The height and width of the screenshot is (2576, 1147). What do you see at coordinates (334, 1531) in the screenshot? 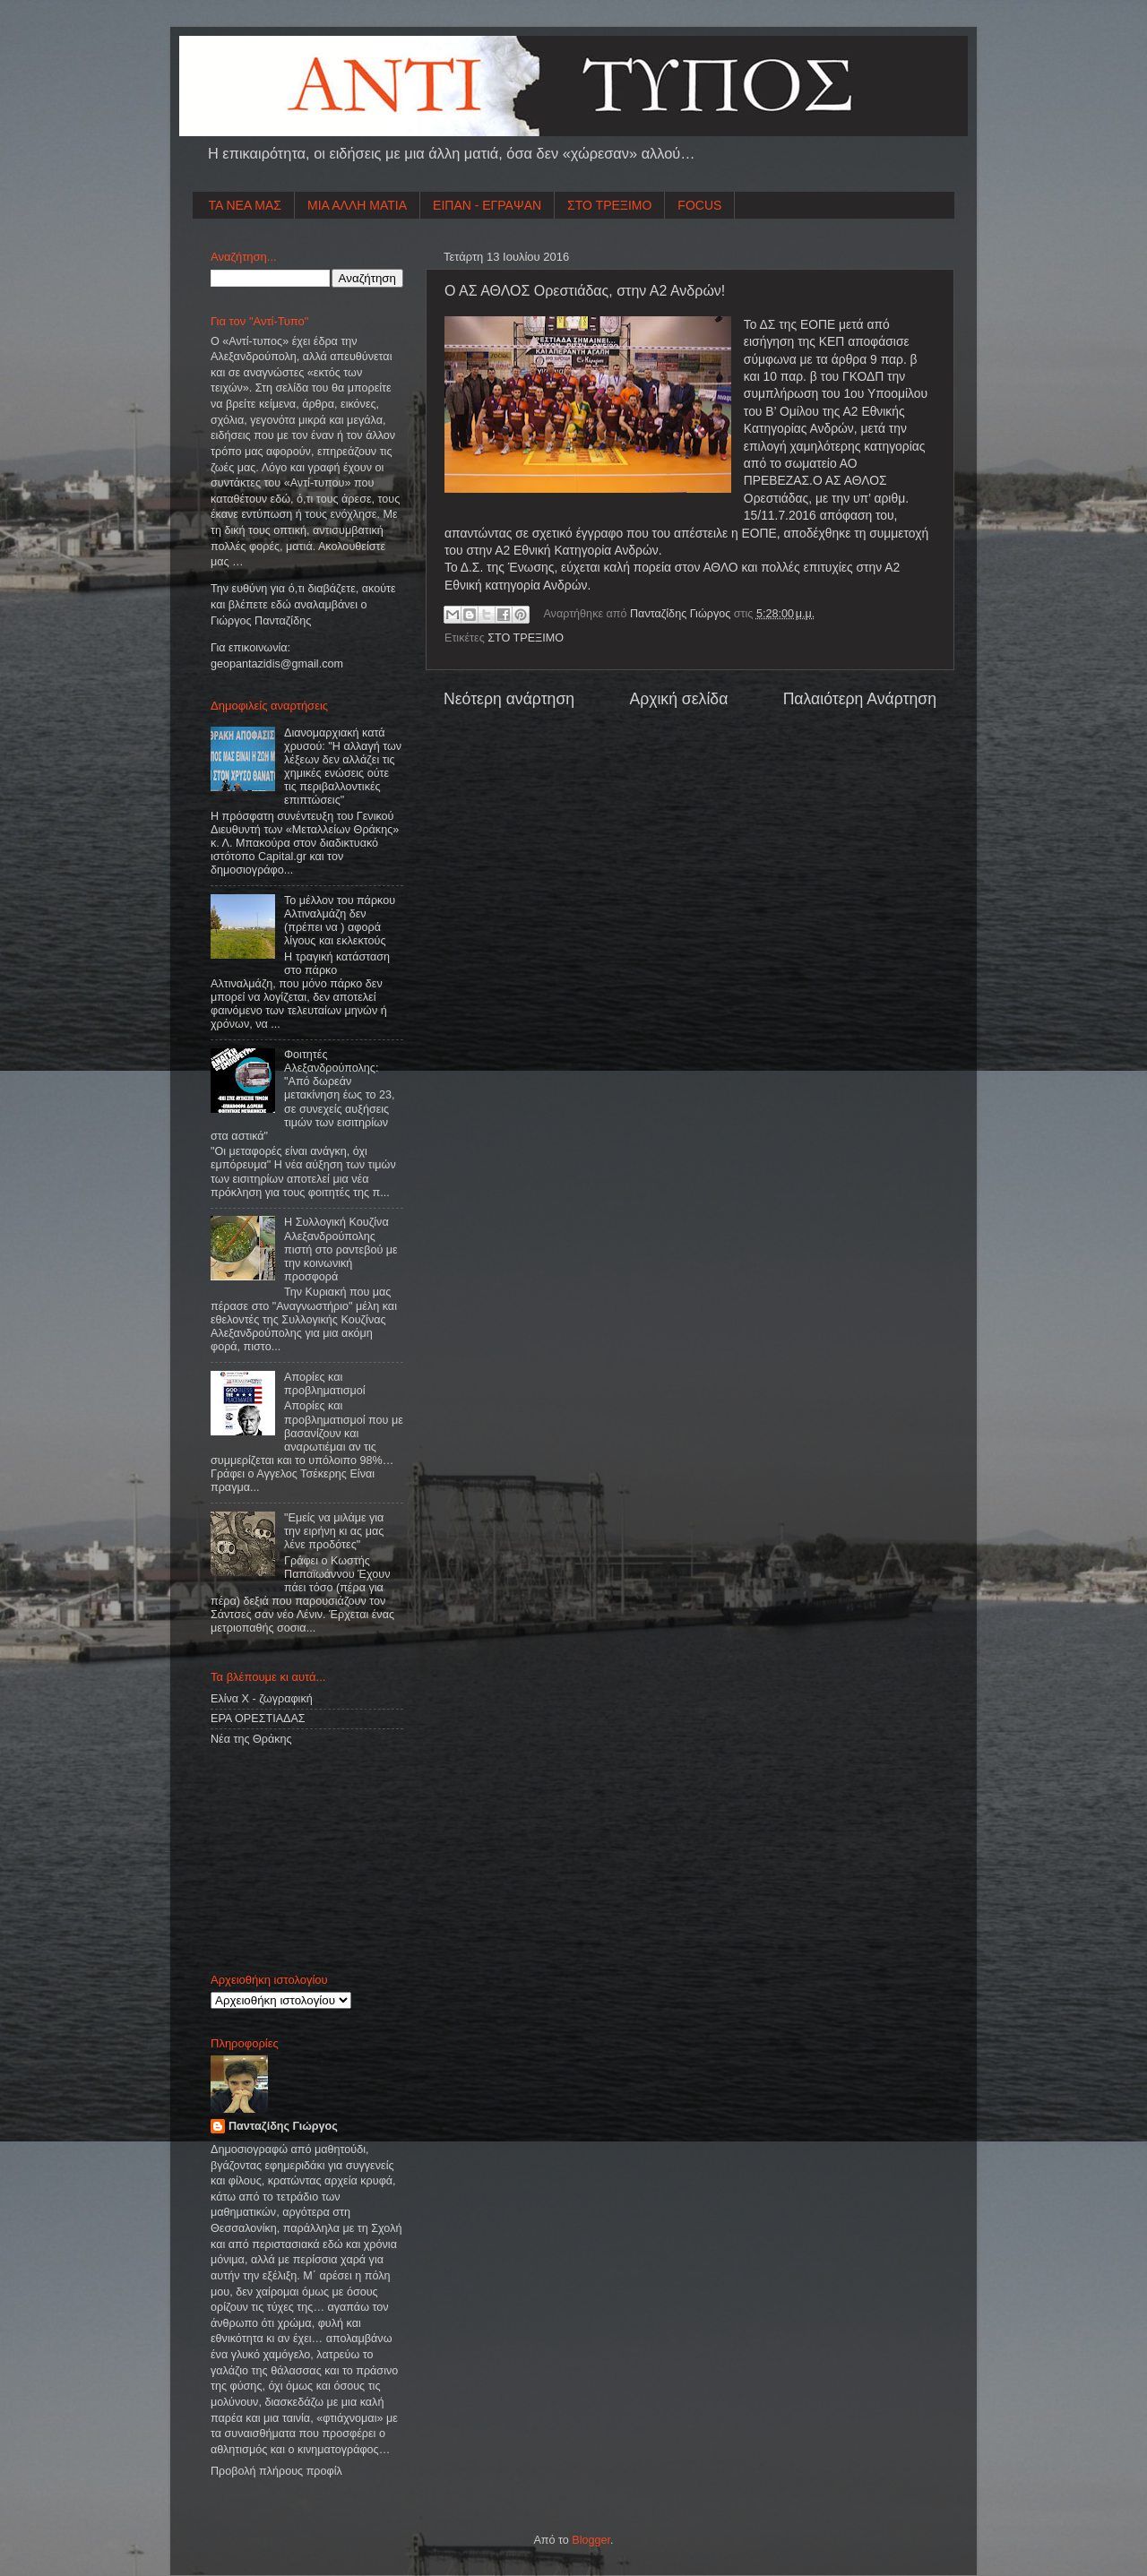
I see `"Εμείς να μιλάμε για την ειρήνη κι ας μας λένε προδότες"` at bounding box center [334, 1531].